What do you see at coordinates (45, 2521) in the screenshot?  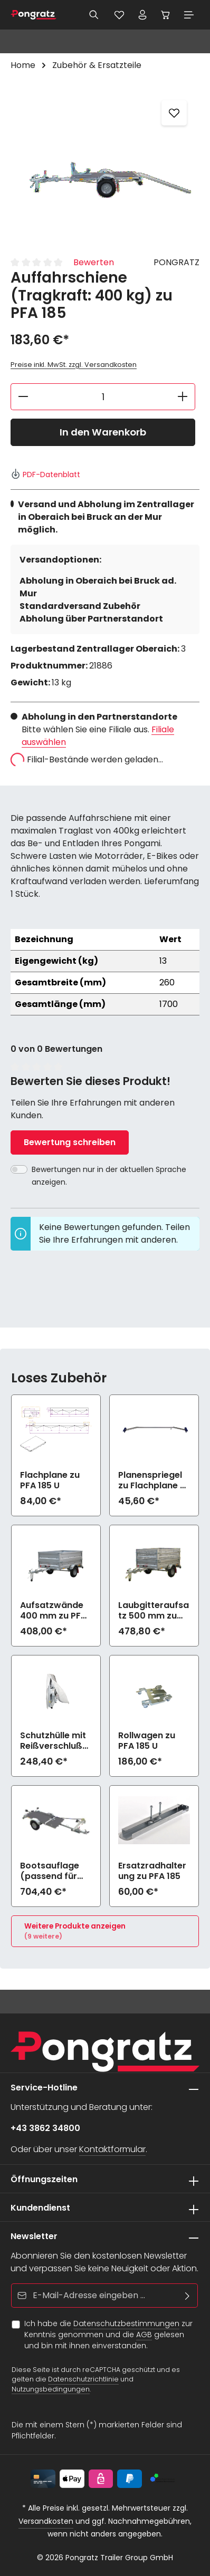 I see `Versandkosten` at bounding box center [45, 2521].